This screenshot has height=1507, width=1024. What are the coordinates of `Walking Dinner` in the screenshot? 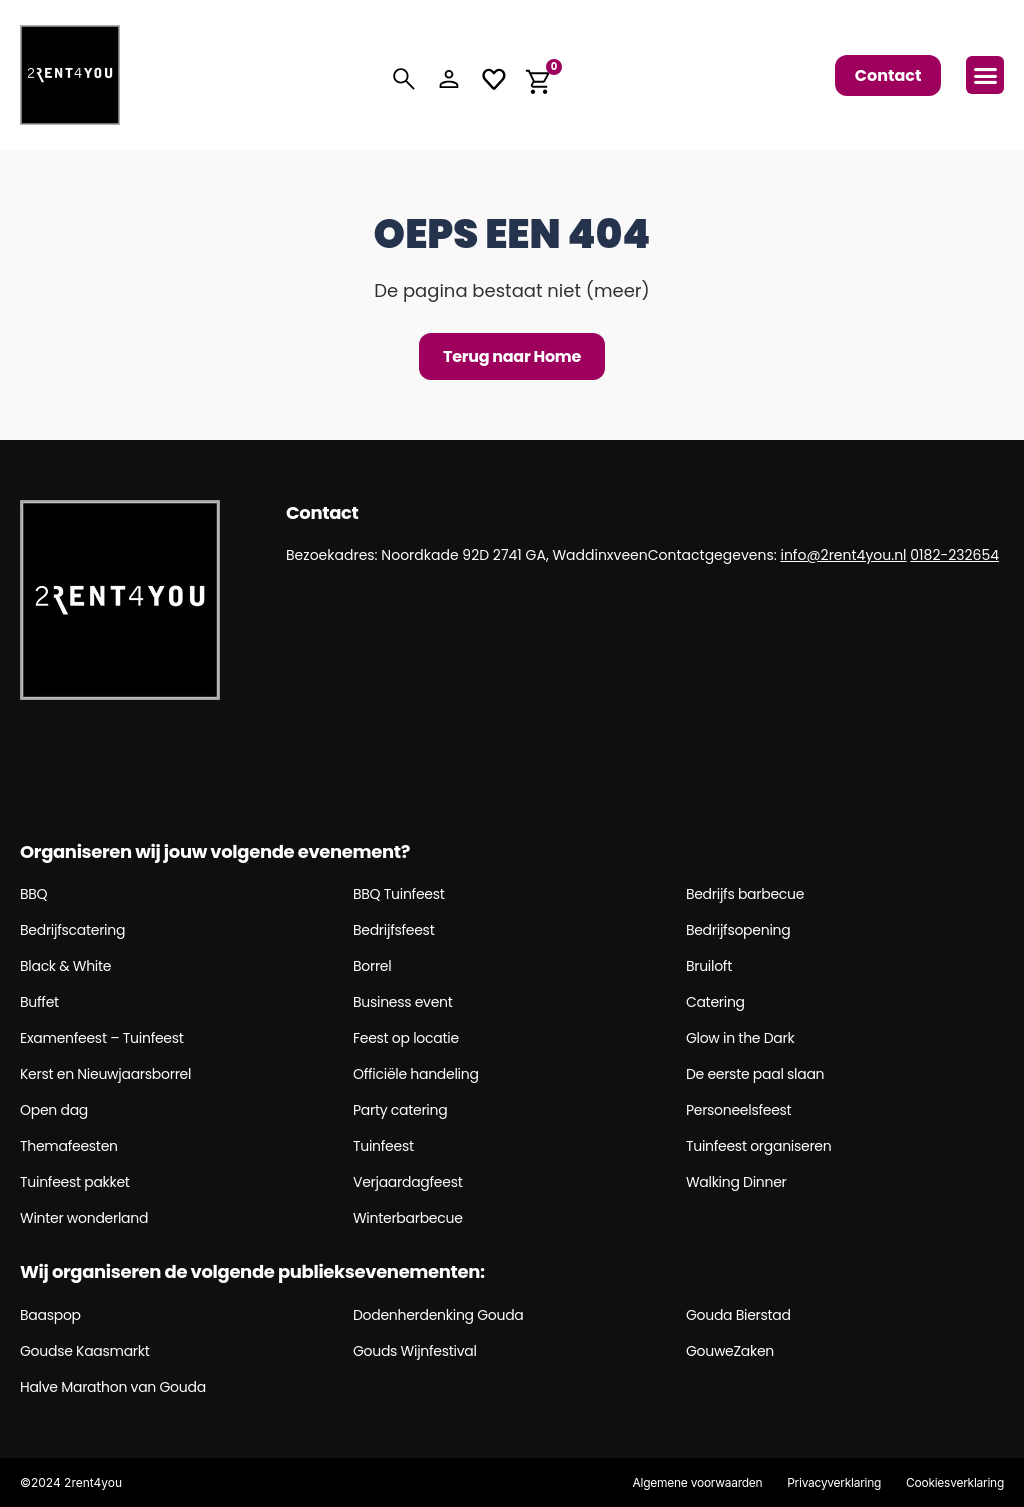 It's located at (736, 1182).